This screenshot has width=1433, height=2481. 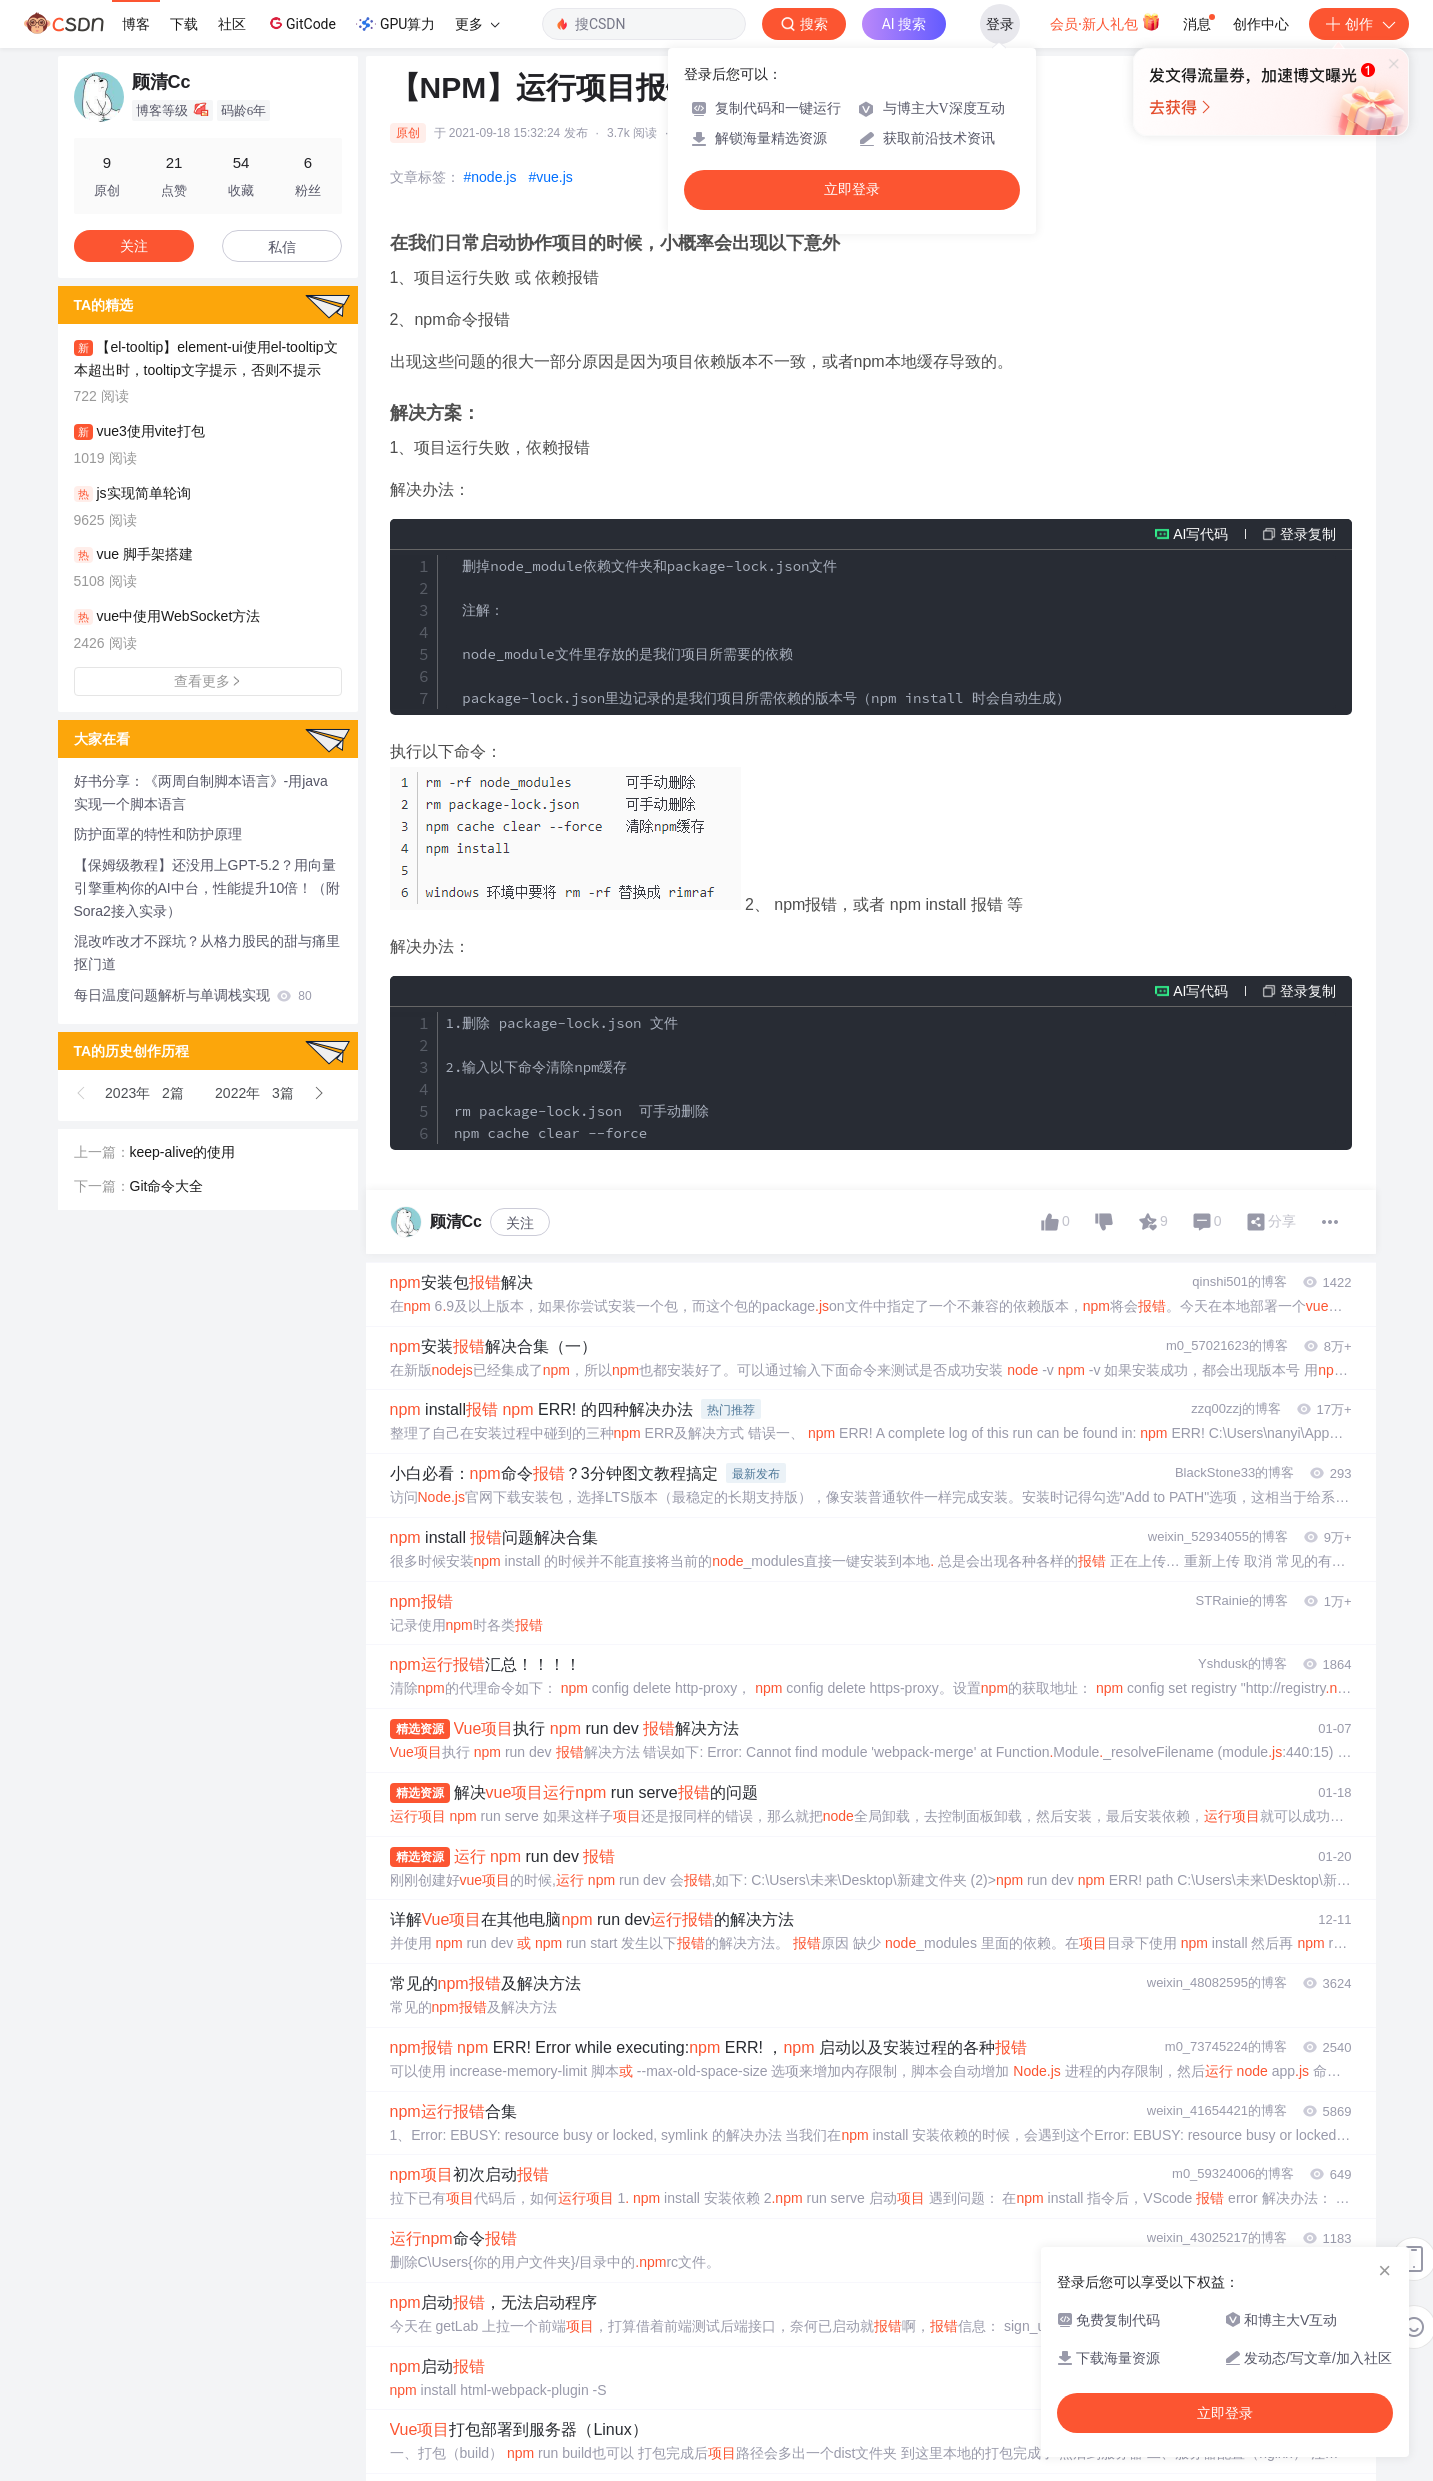 I want to click on 好书分享：《两周自制脚本语言》-用java实现一个脚本语言, so click(x=201, y=792).